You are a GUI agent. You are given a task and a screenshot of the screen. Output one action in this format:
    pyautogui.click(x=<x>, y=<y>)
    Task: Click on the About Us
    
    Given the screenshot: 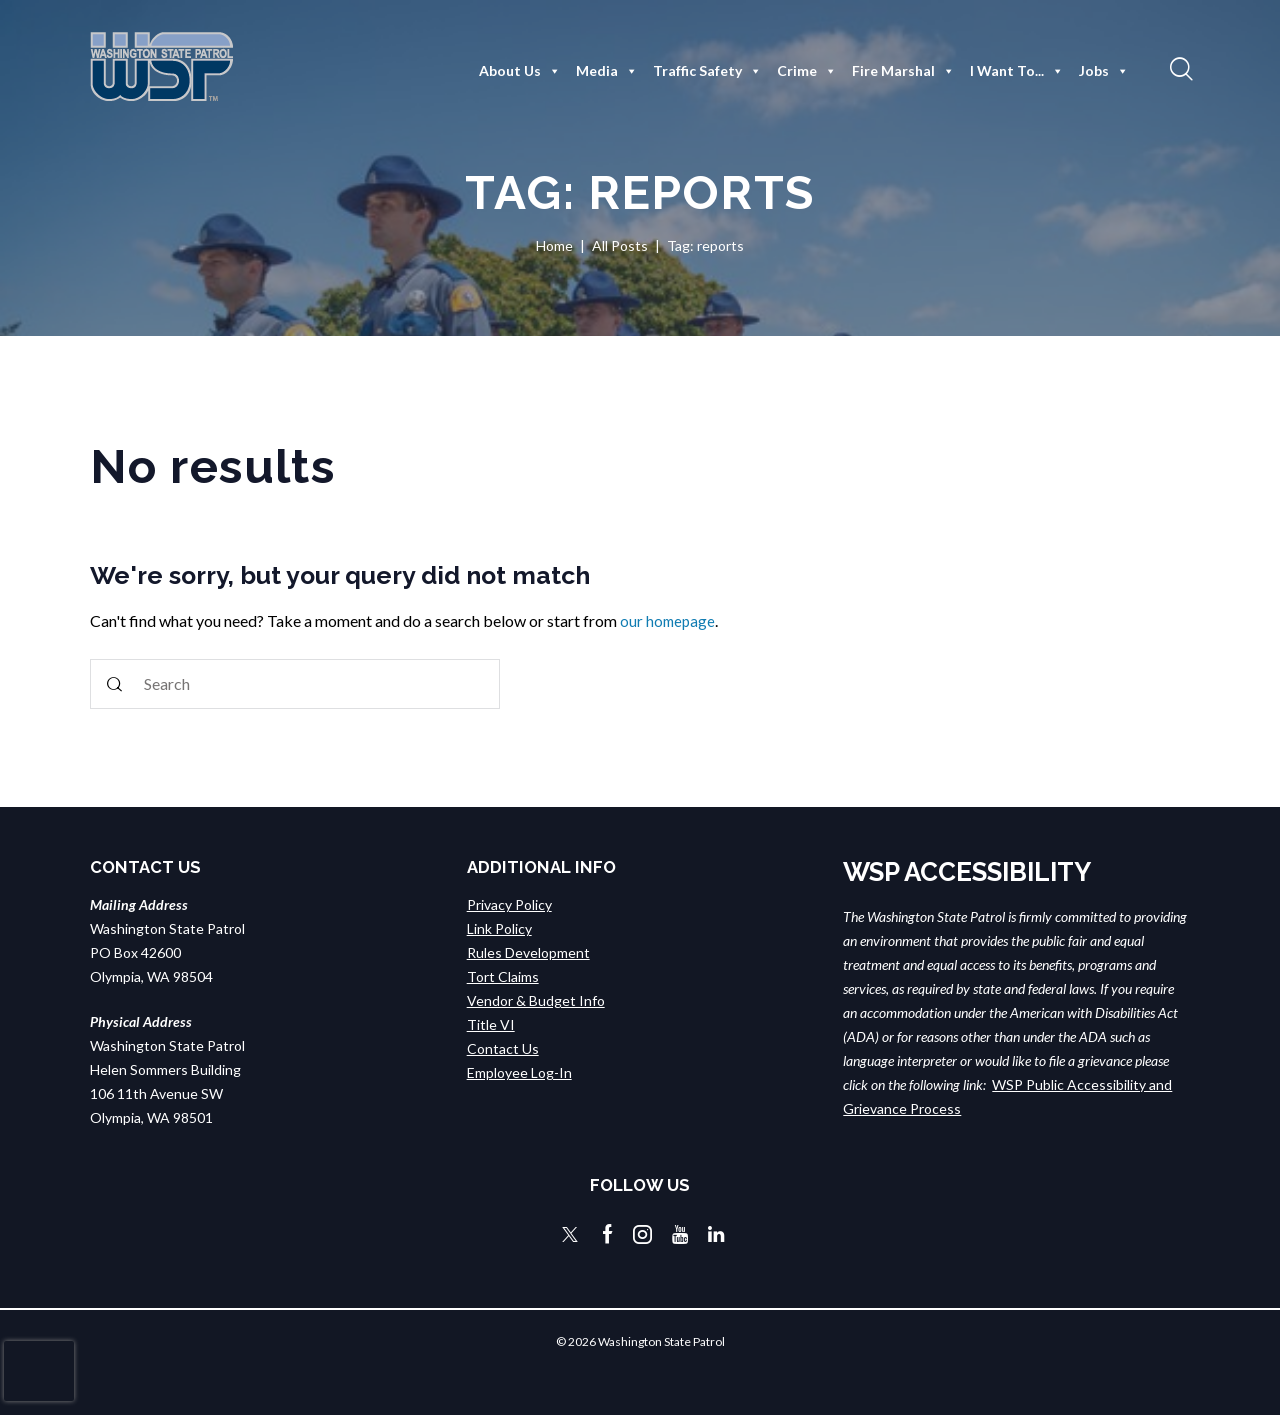 What is the action you would take?
    pyautogui.click(x=520, y=71)
    